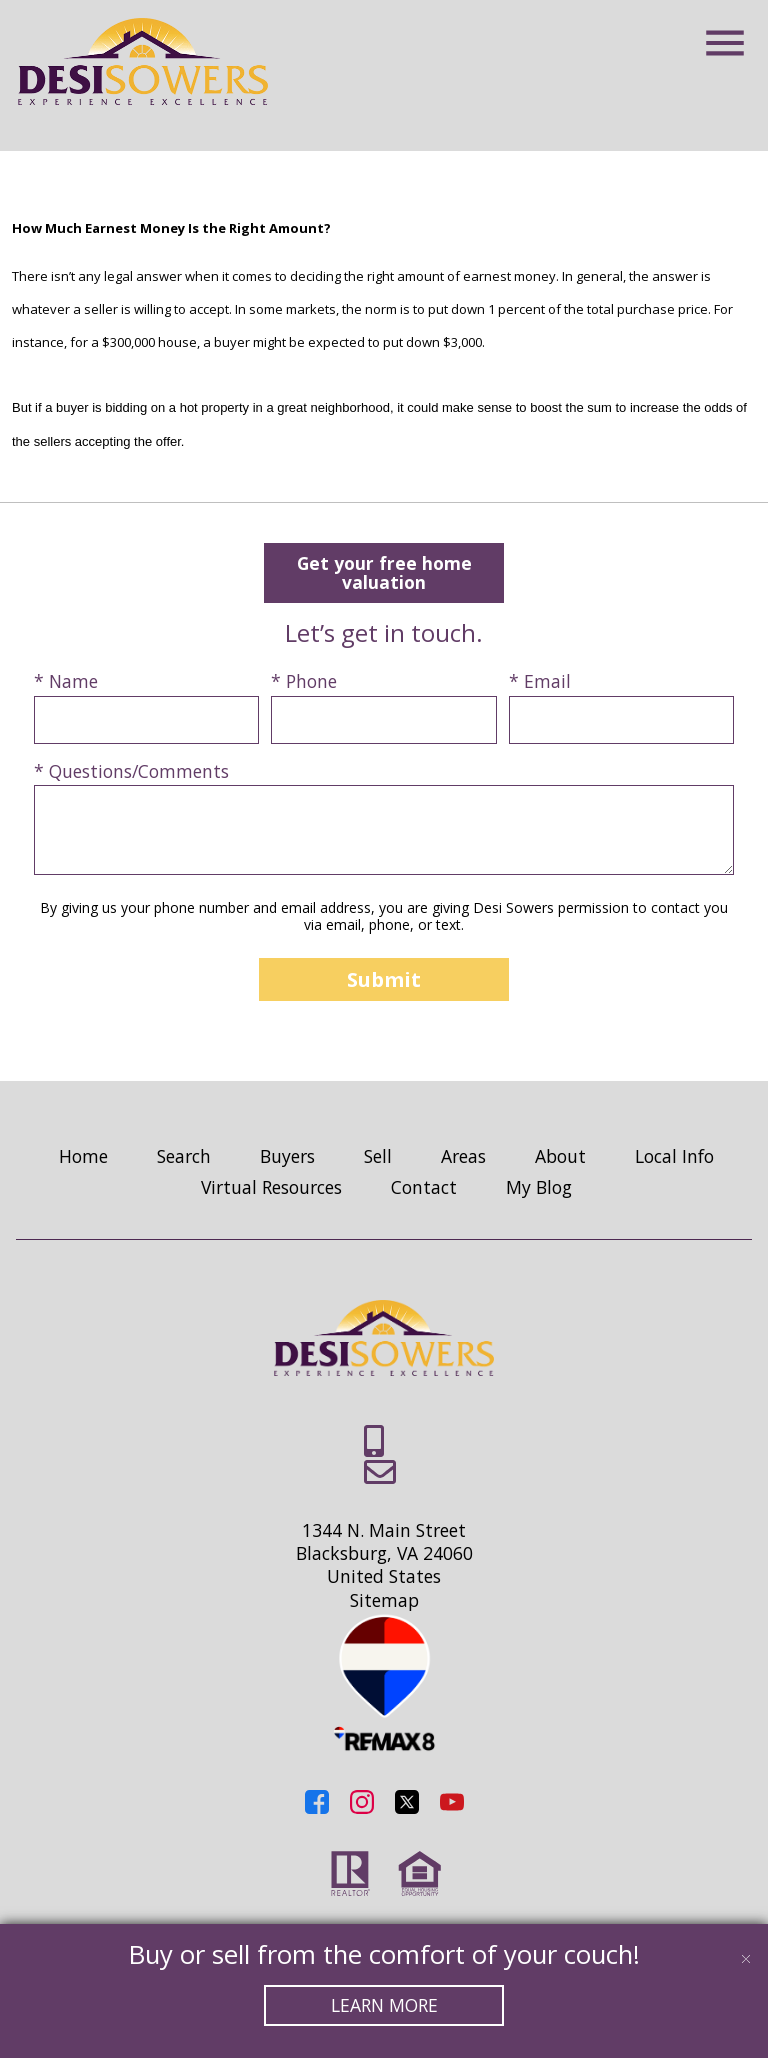  I want to click on My Blog, so click(539, 1188).